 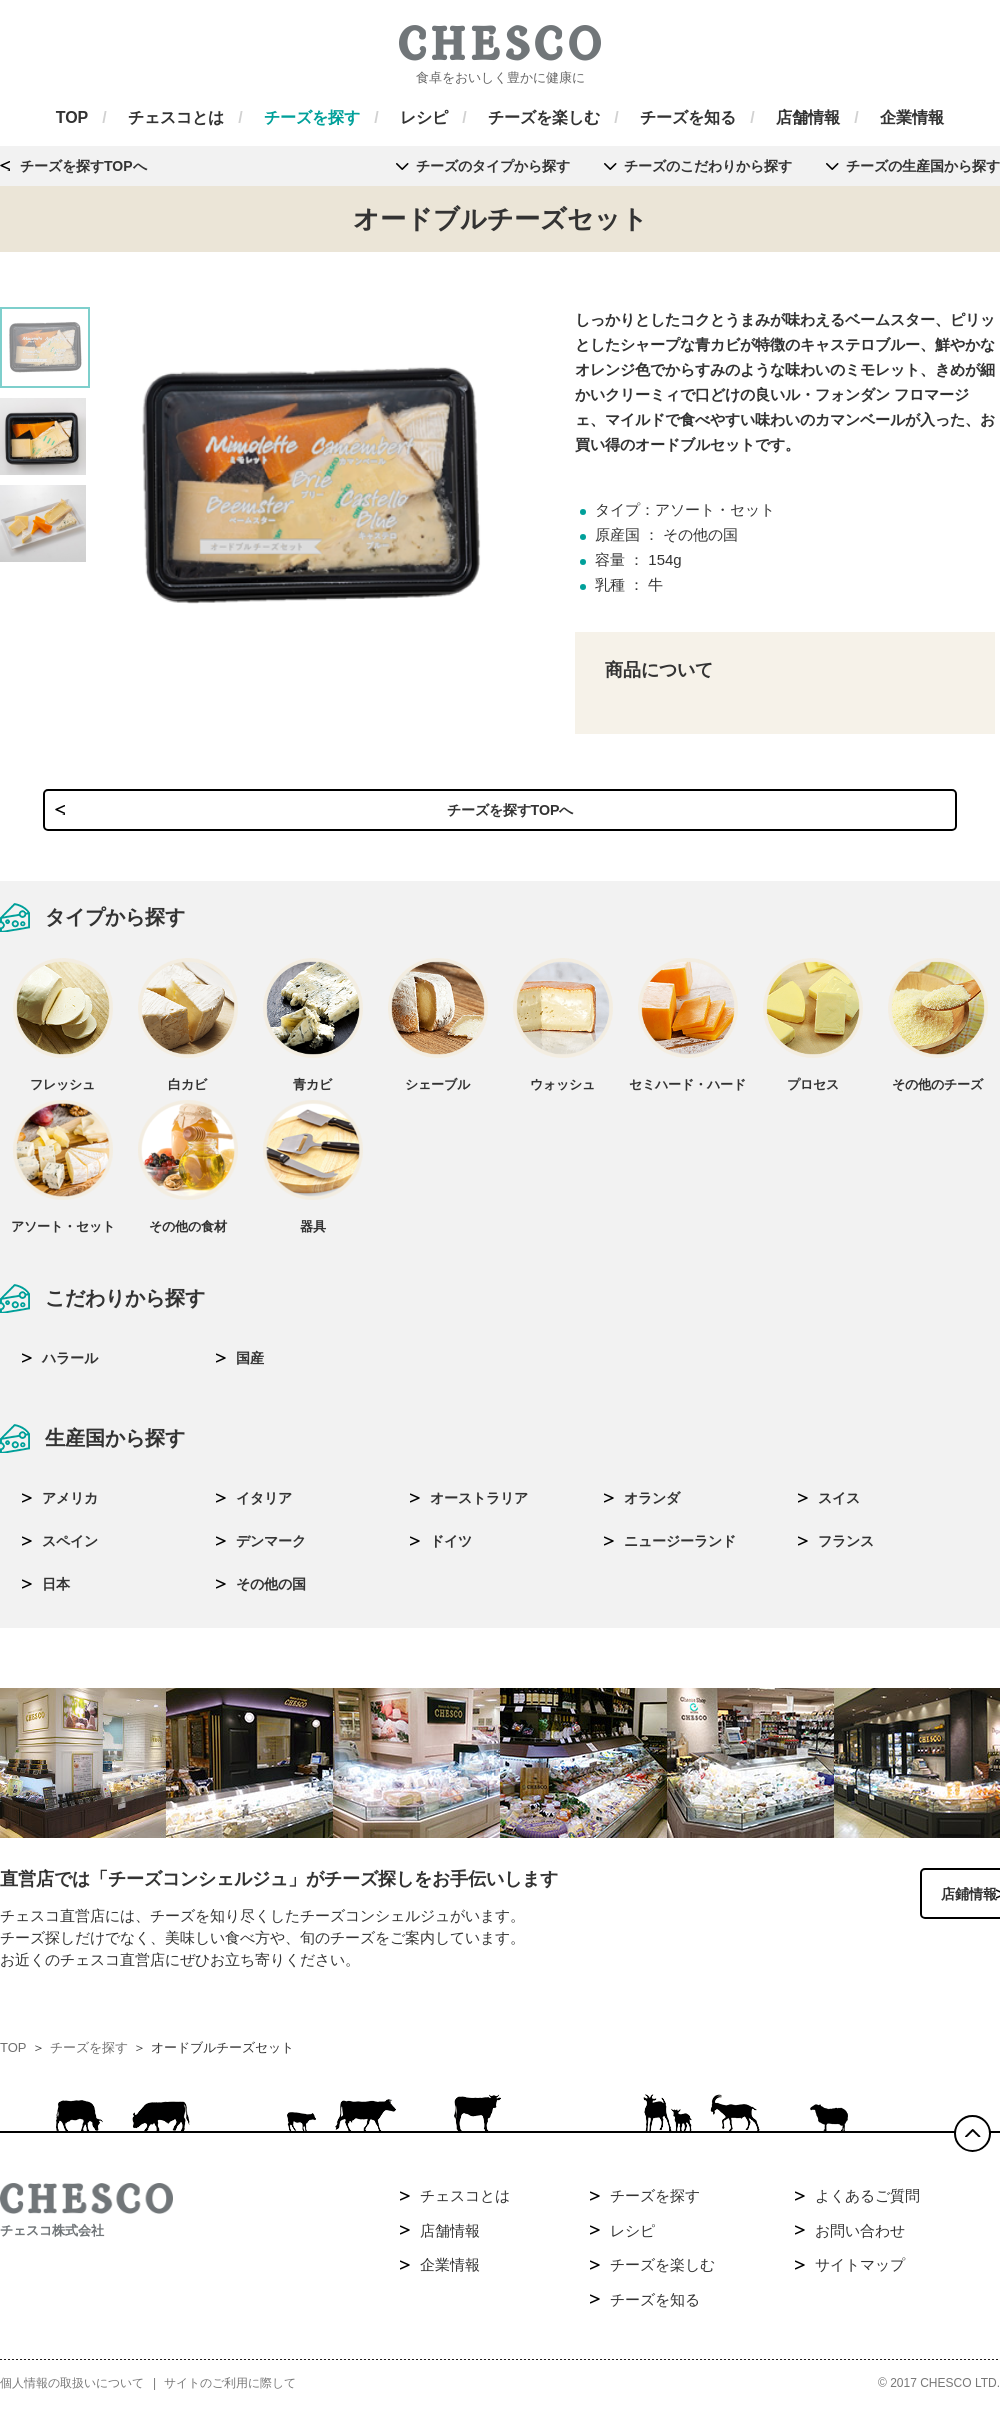 What do you see at coordinates (652, 1506) in the screenshot?
I see `オランダ` at bounding box center [652, 1506].